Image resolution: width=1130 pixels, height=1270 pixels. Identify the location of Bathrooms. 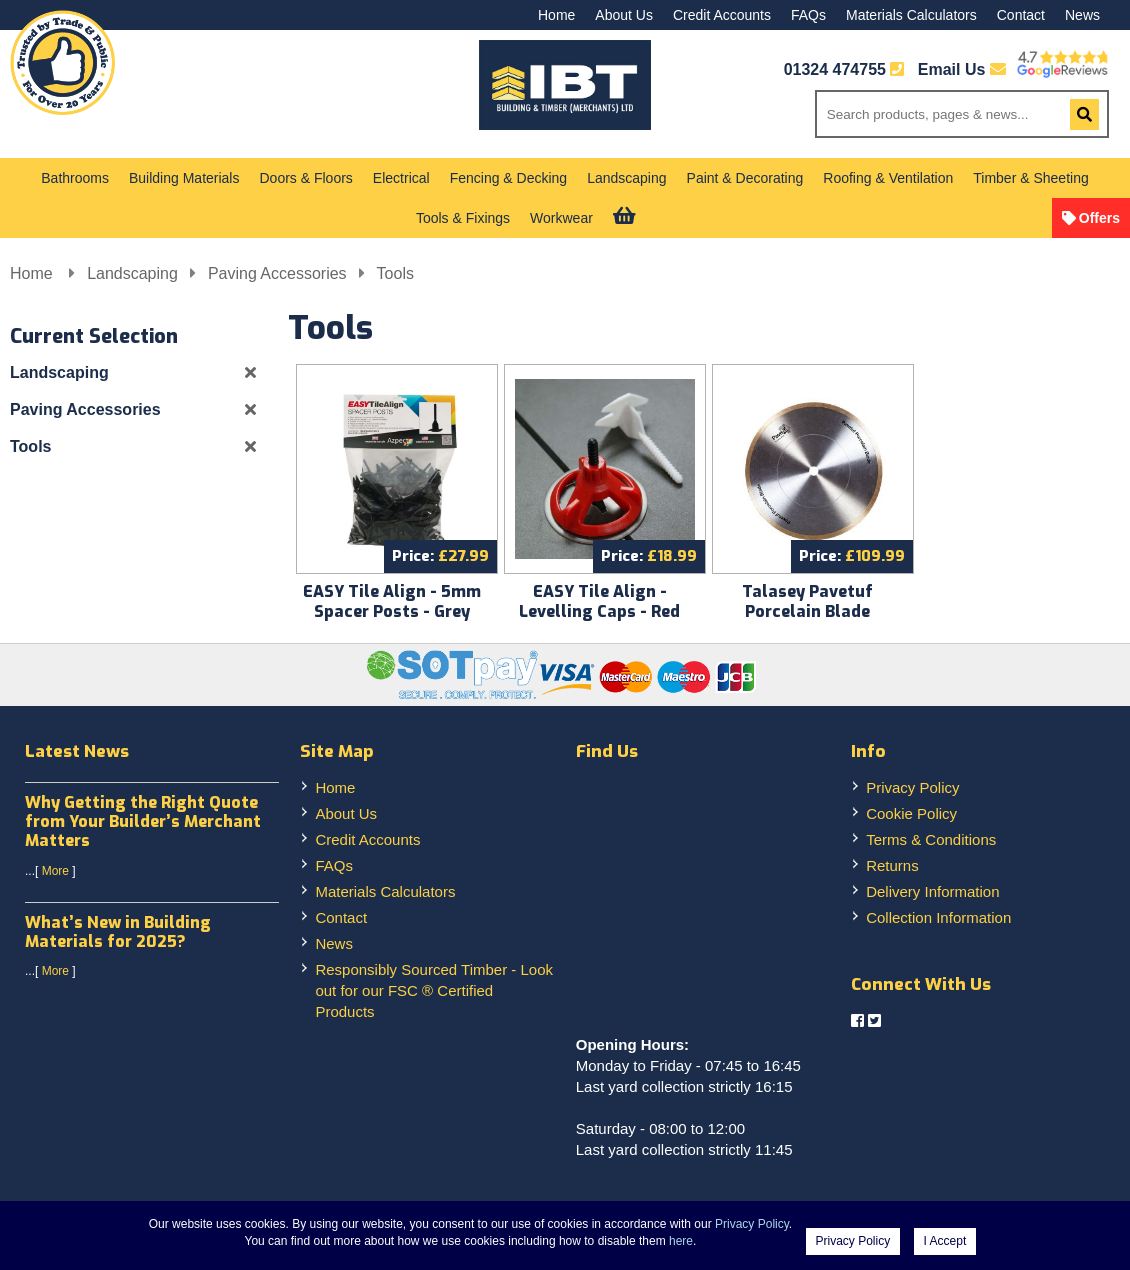
(75, 178).